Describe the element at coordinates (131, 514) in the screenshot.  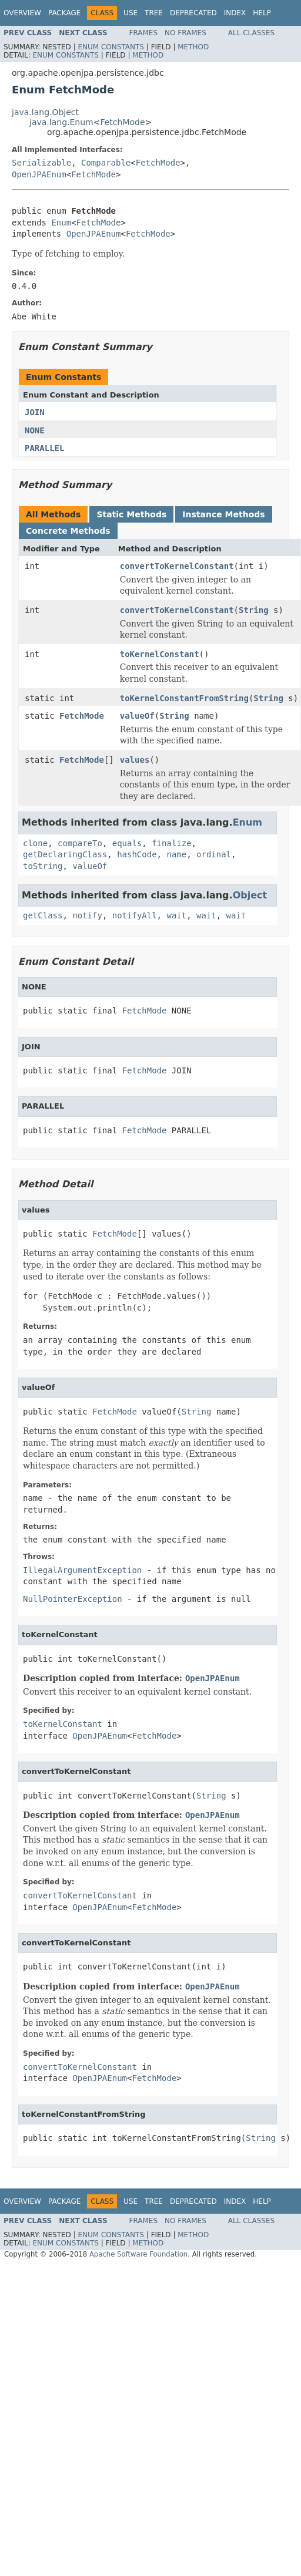
I see `Static Methods` at that location.